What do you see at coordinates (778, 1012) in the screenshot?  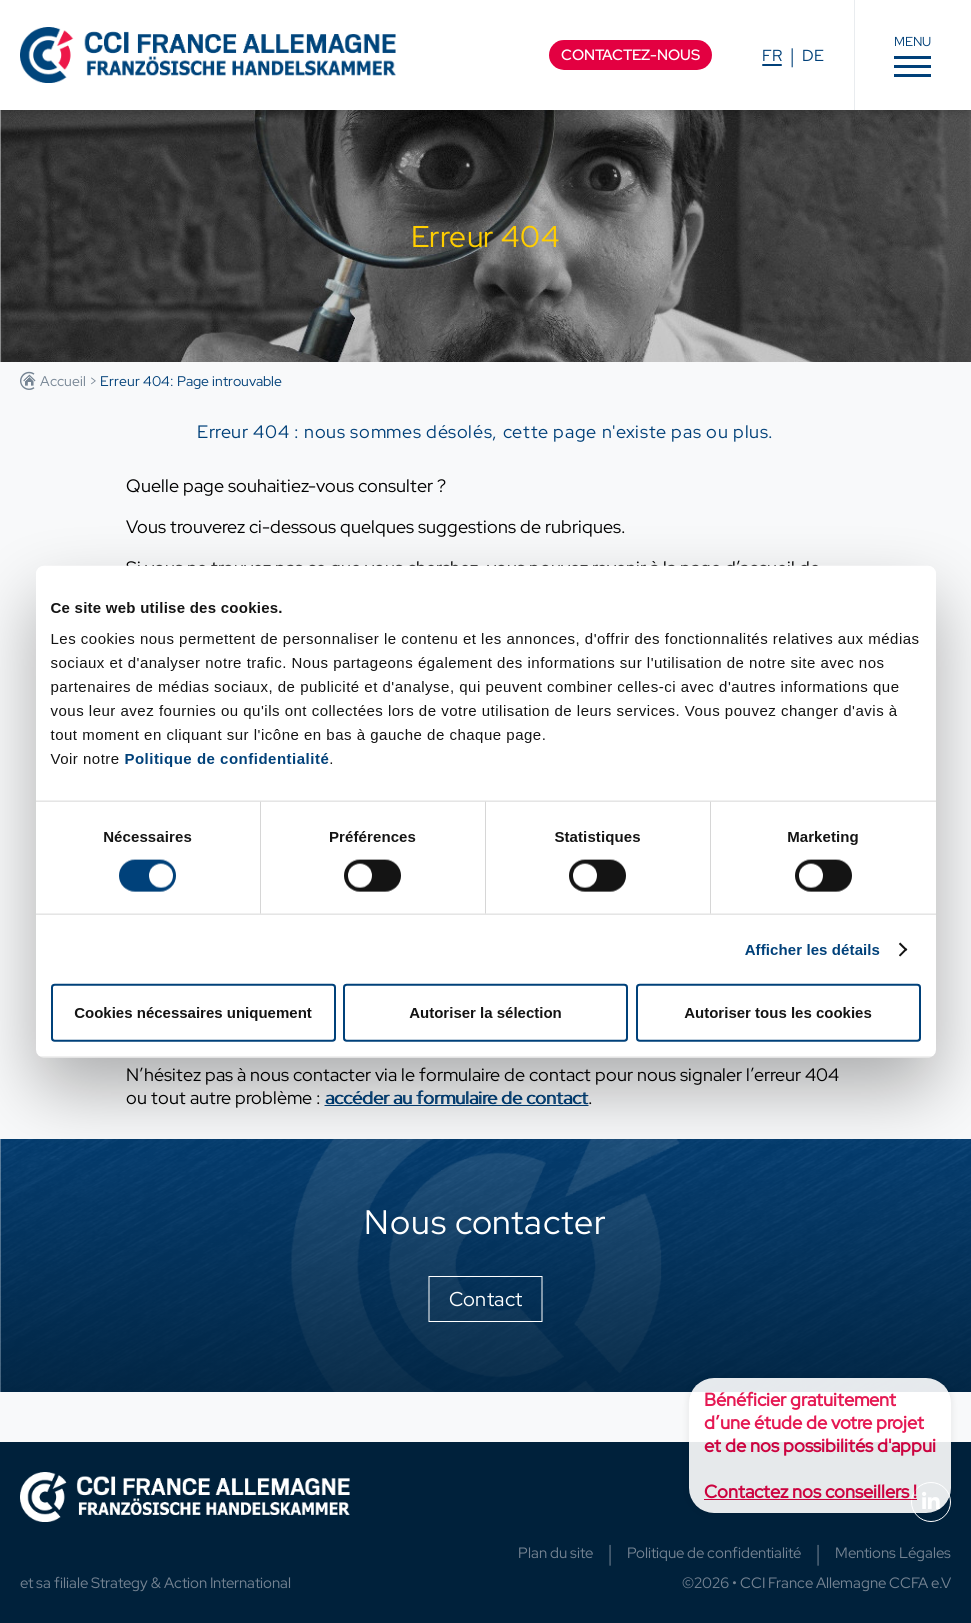 I see `Autoriser tous les cookies` at bounding box center [778, 1012].